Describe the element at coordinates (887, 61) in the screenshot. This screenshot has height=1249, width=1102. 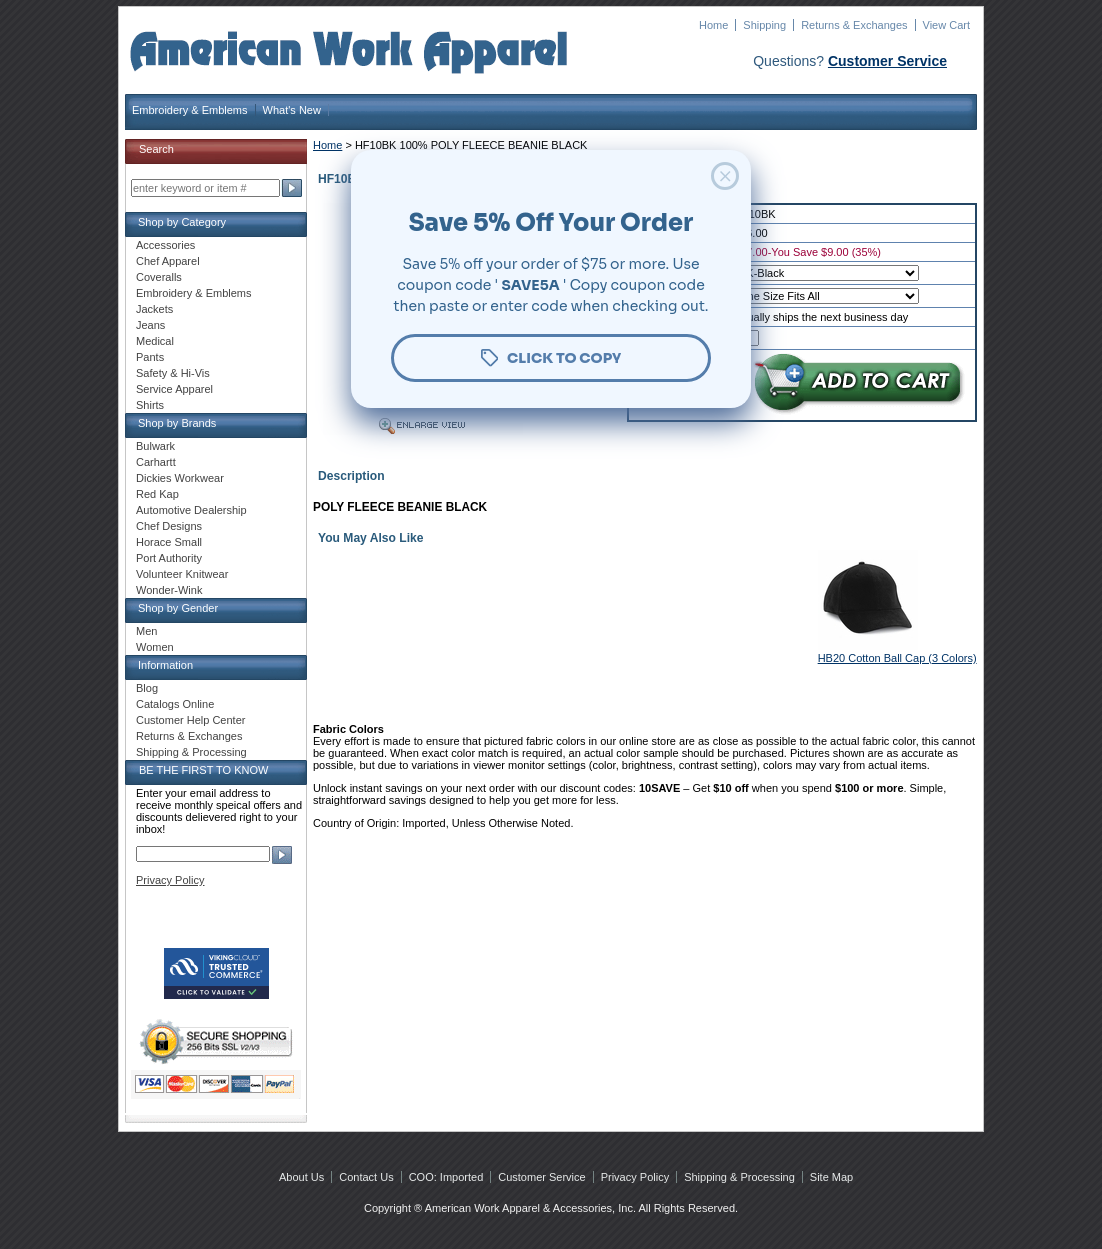
I see `Customer Service` at that location.